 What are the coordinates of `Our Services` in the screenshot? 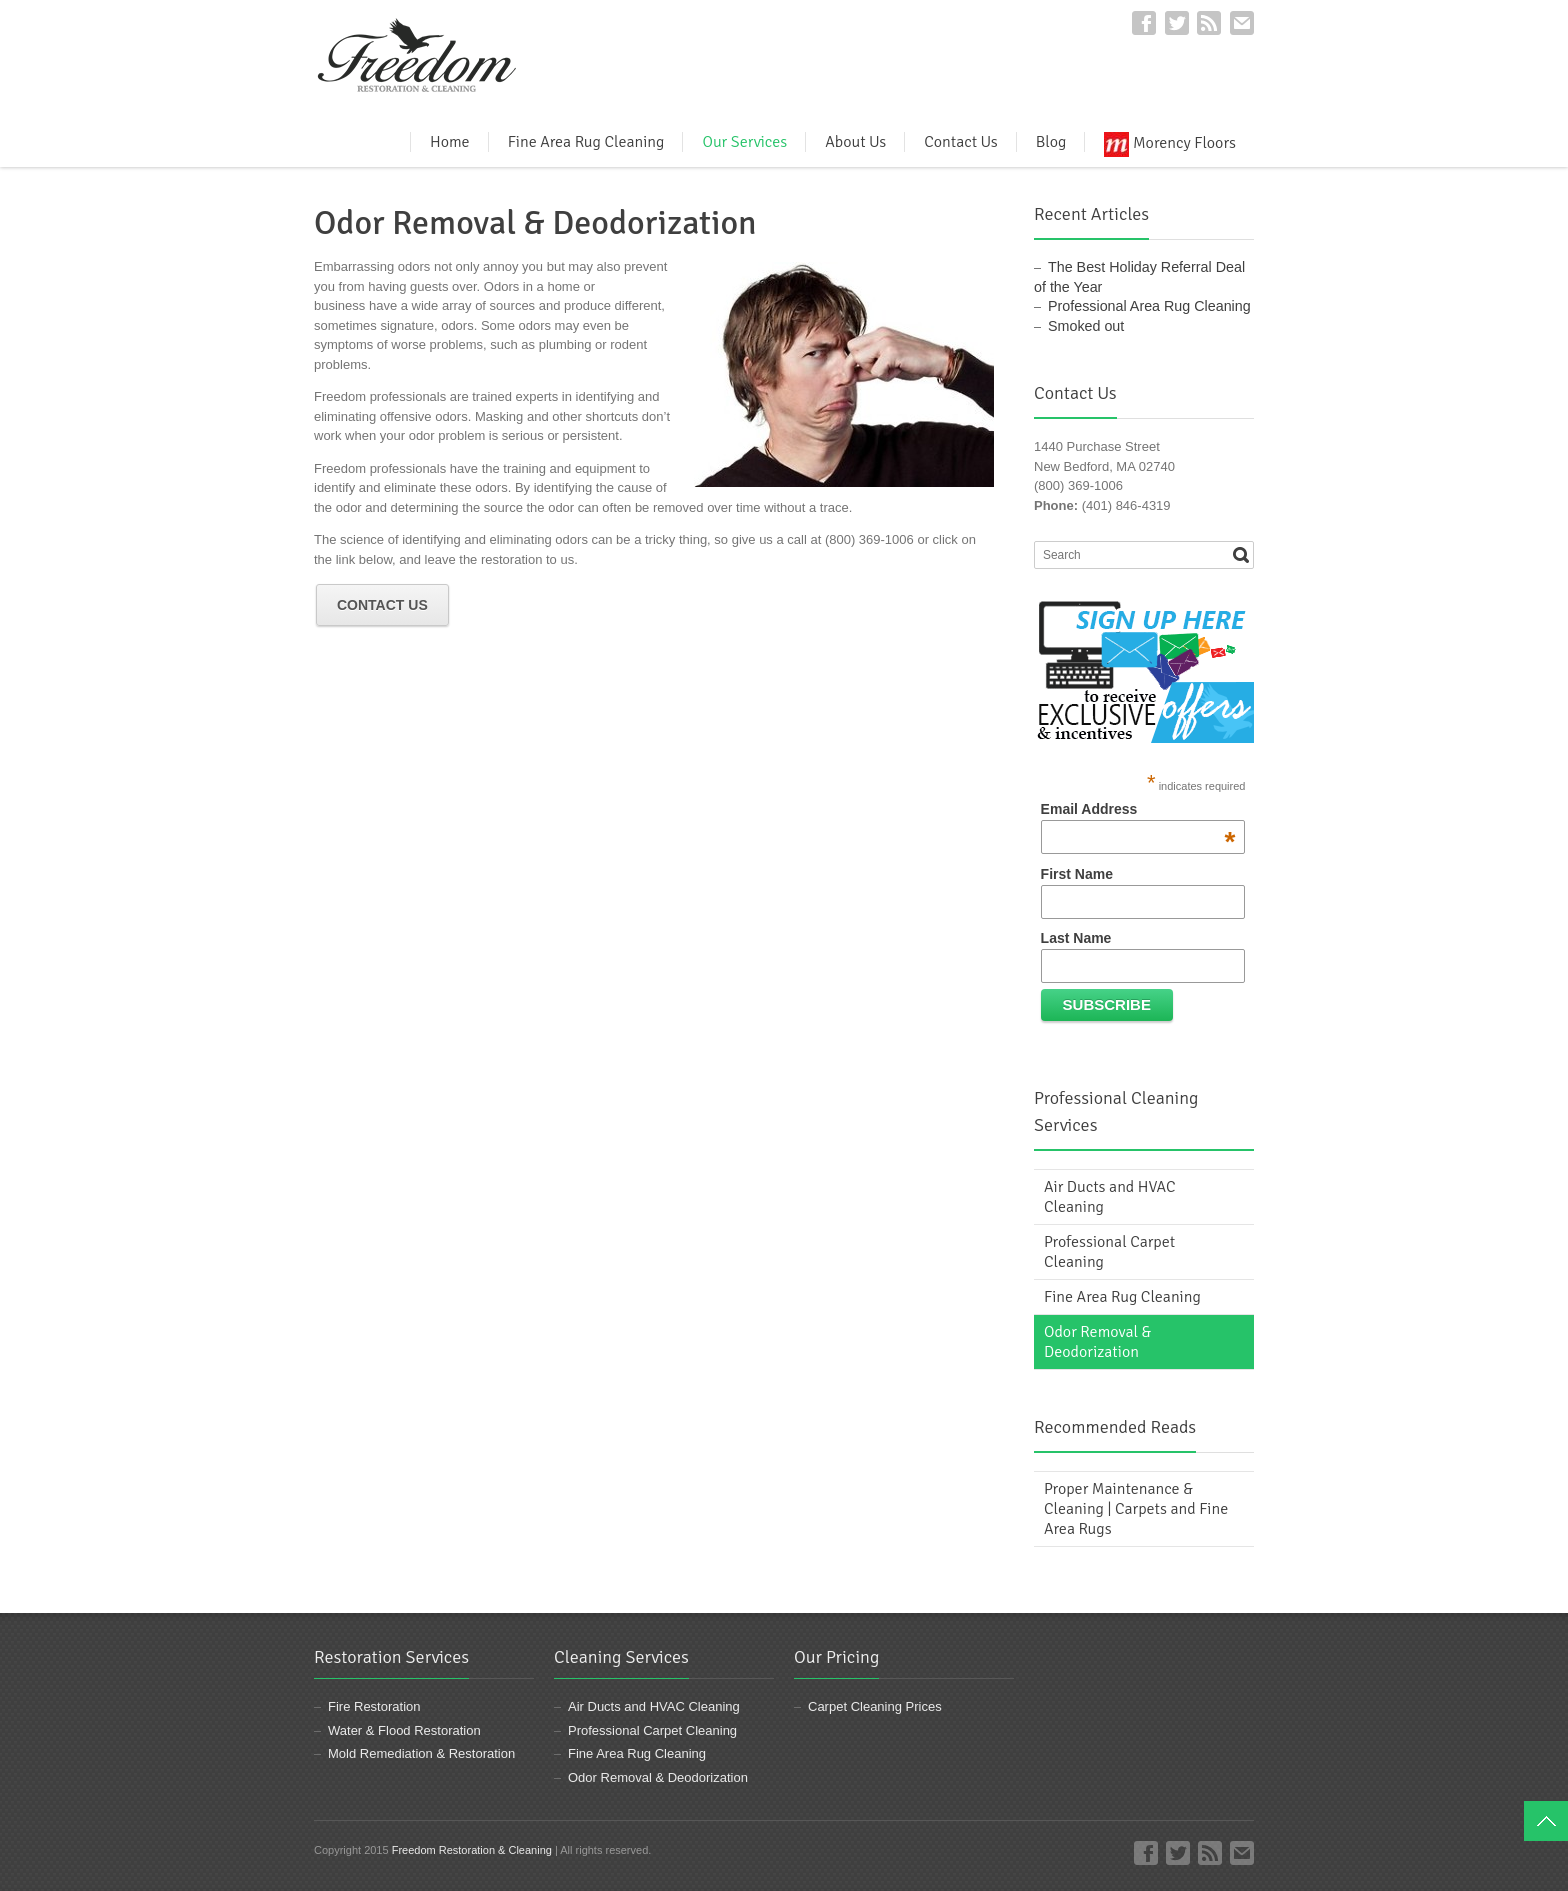 It's located at (744, 142).